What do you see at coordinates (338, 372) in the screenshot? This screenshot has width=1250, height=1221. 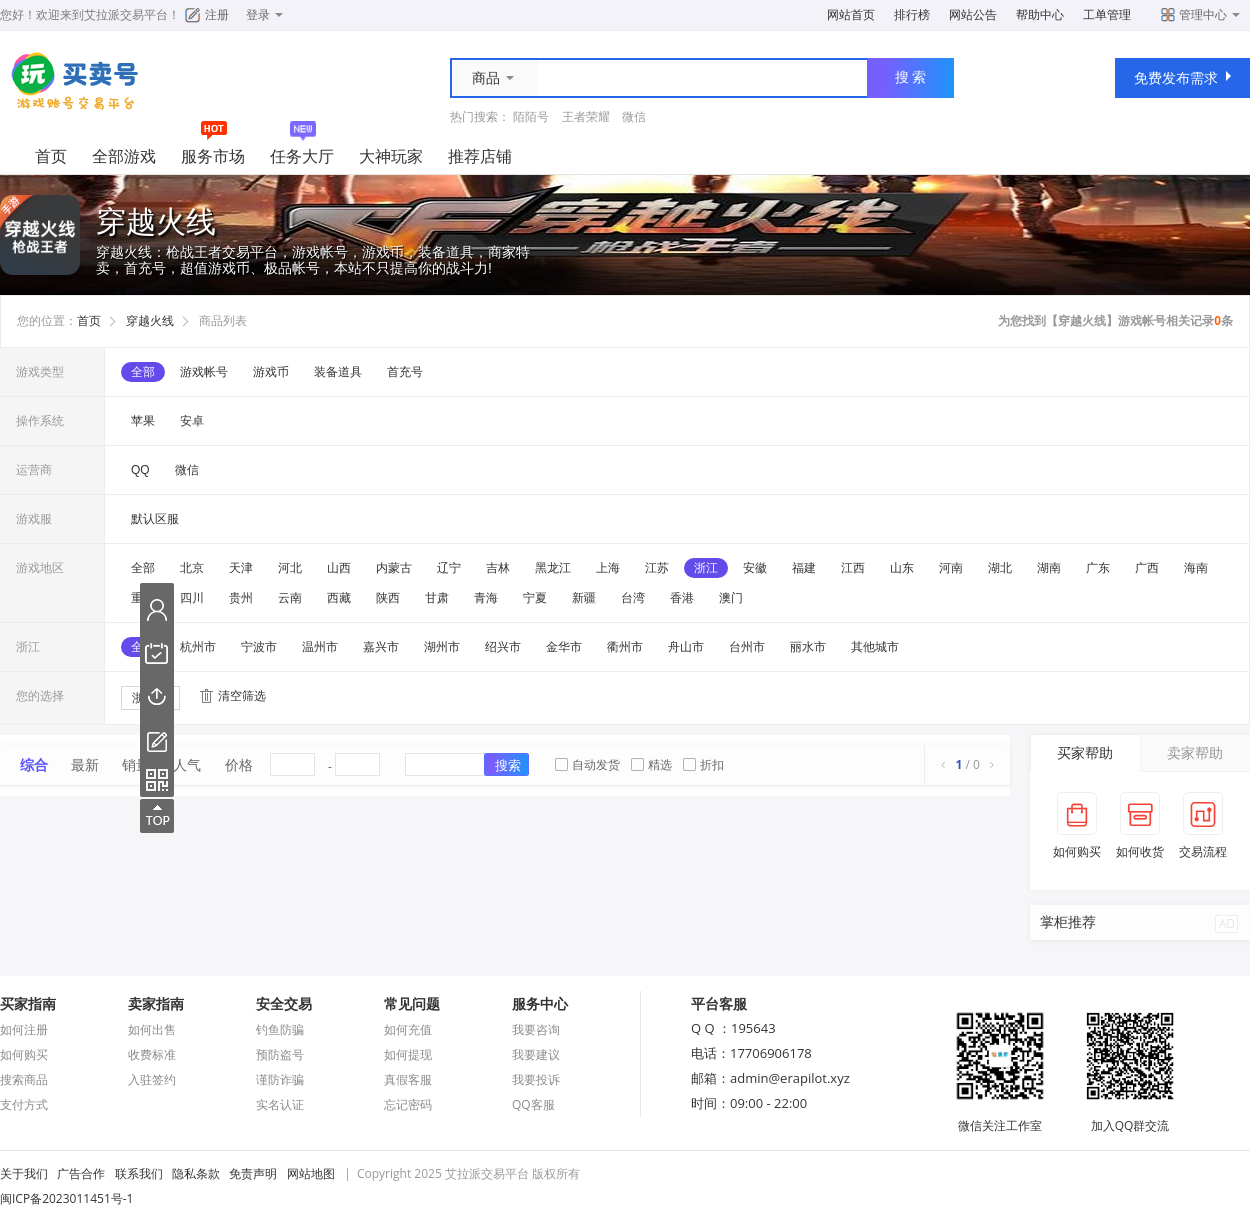 I see `装备道具` at bounding box center [338, 372].